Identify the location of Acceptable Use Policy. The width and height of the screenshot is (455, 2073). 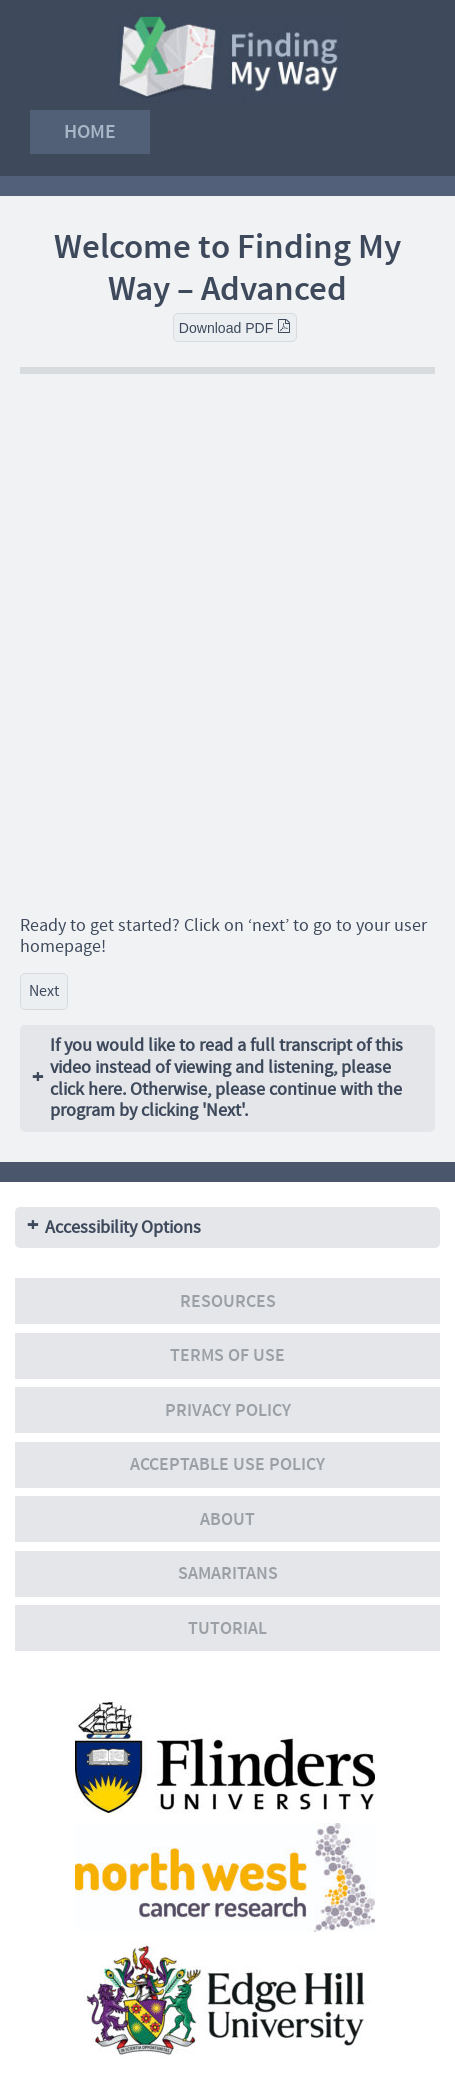
(227, 1464).